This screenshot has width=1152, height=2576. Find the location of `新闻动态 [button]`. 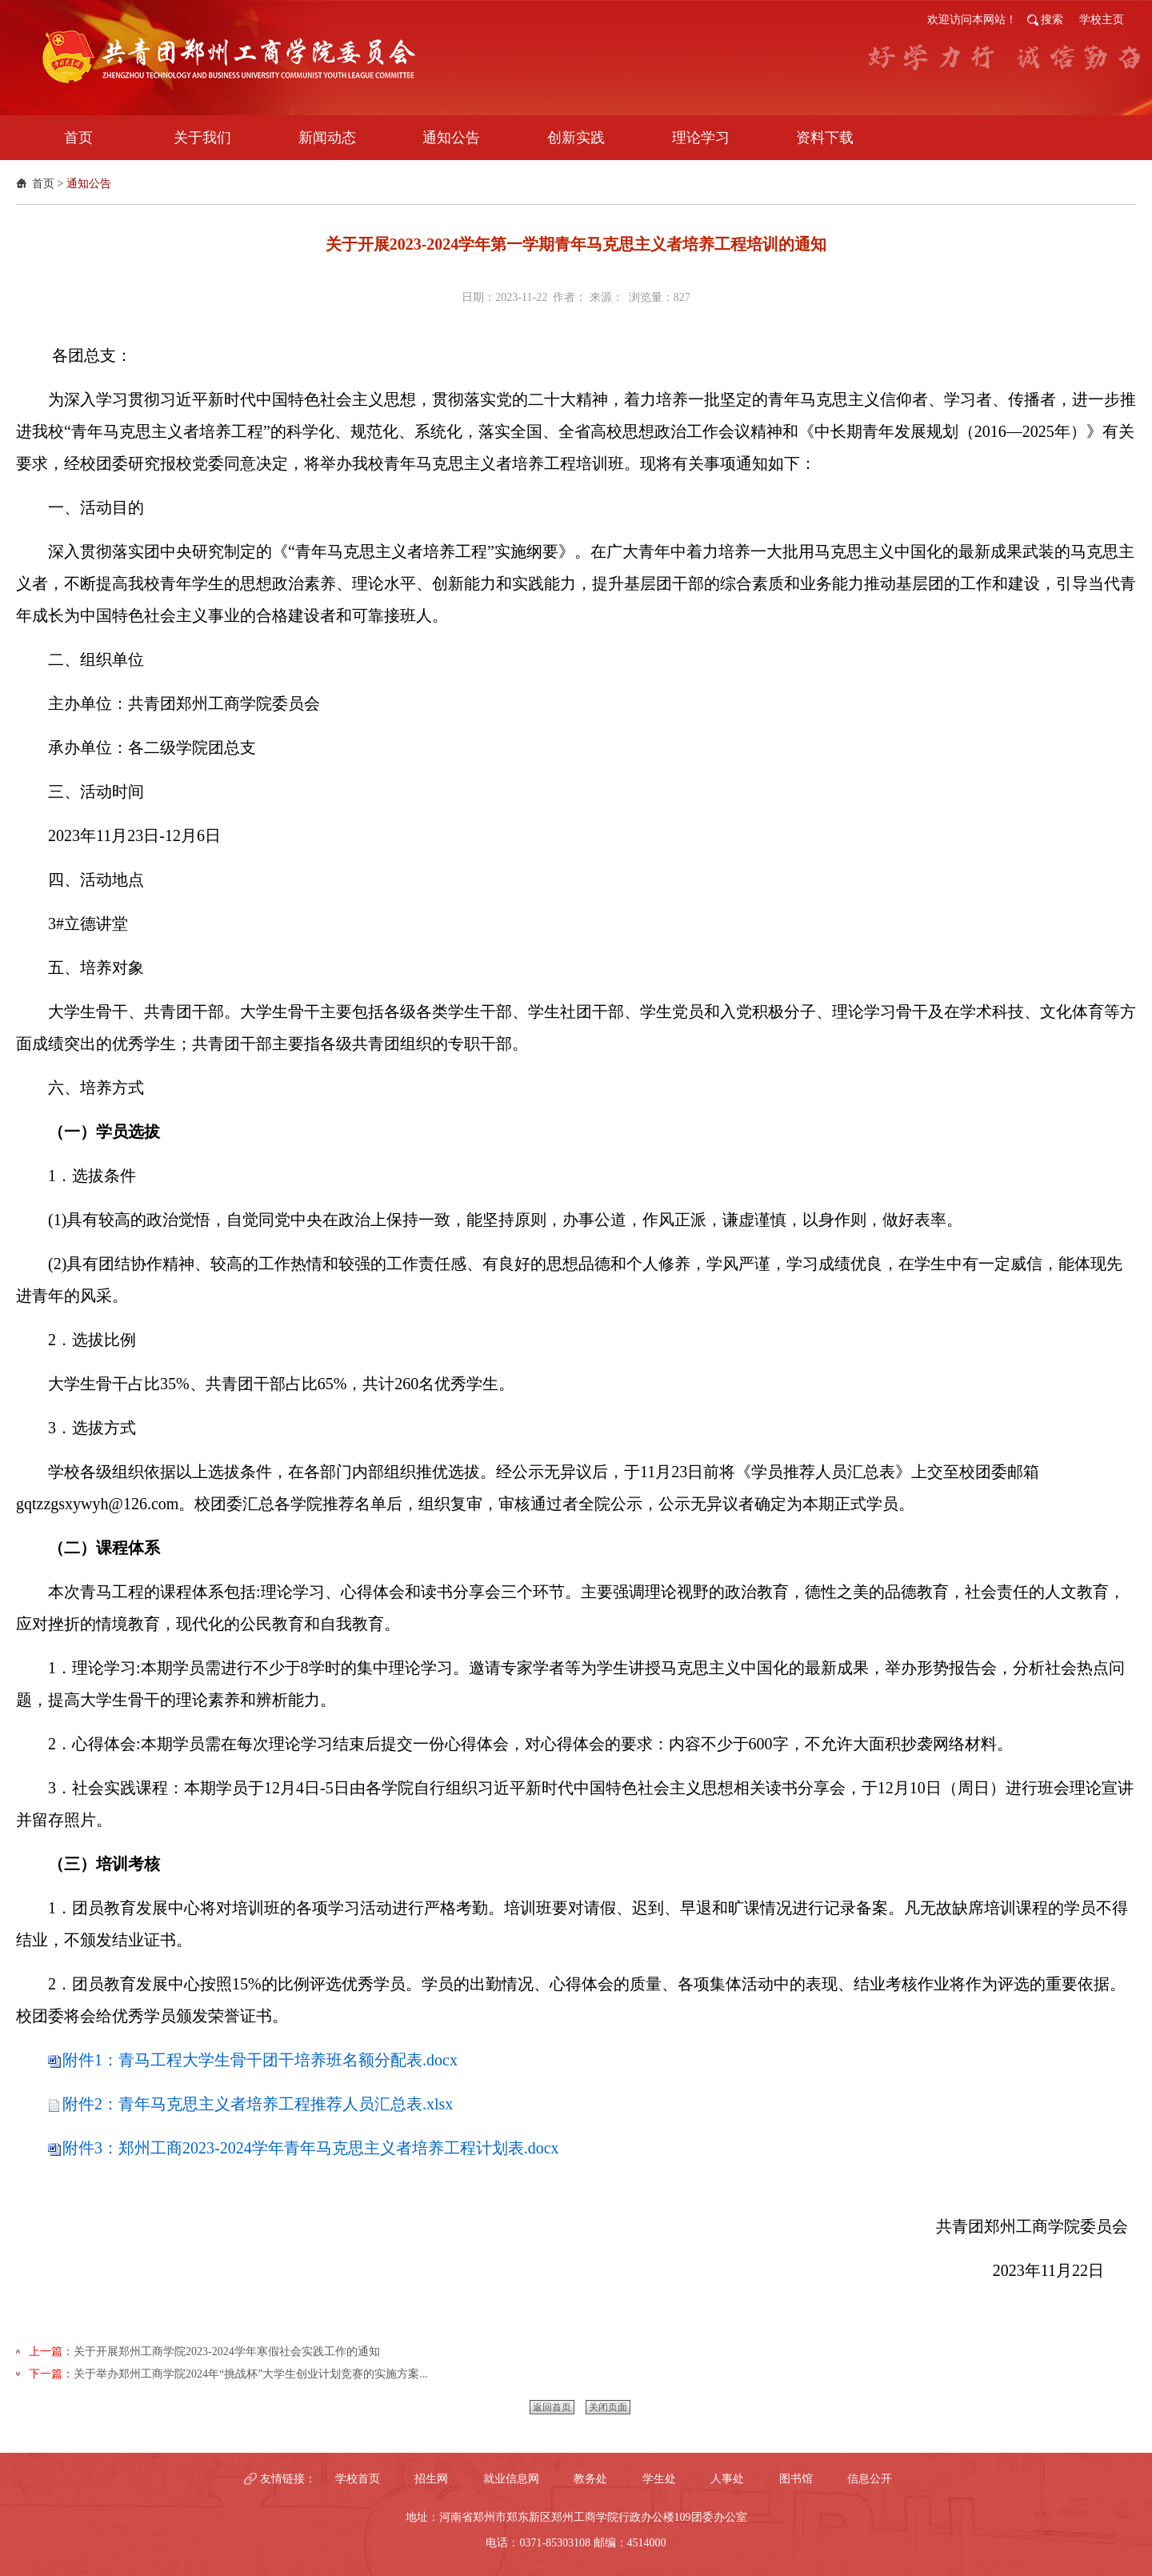

新闻动态 [button] is located at coordinates (327, 138).